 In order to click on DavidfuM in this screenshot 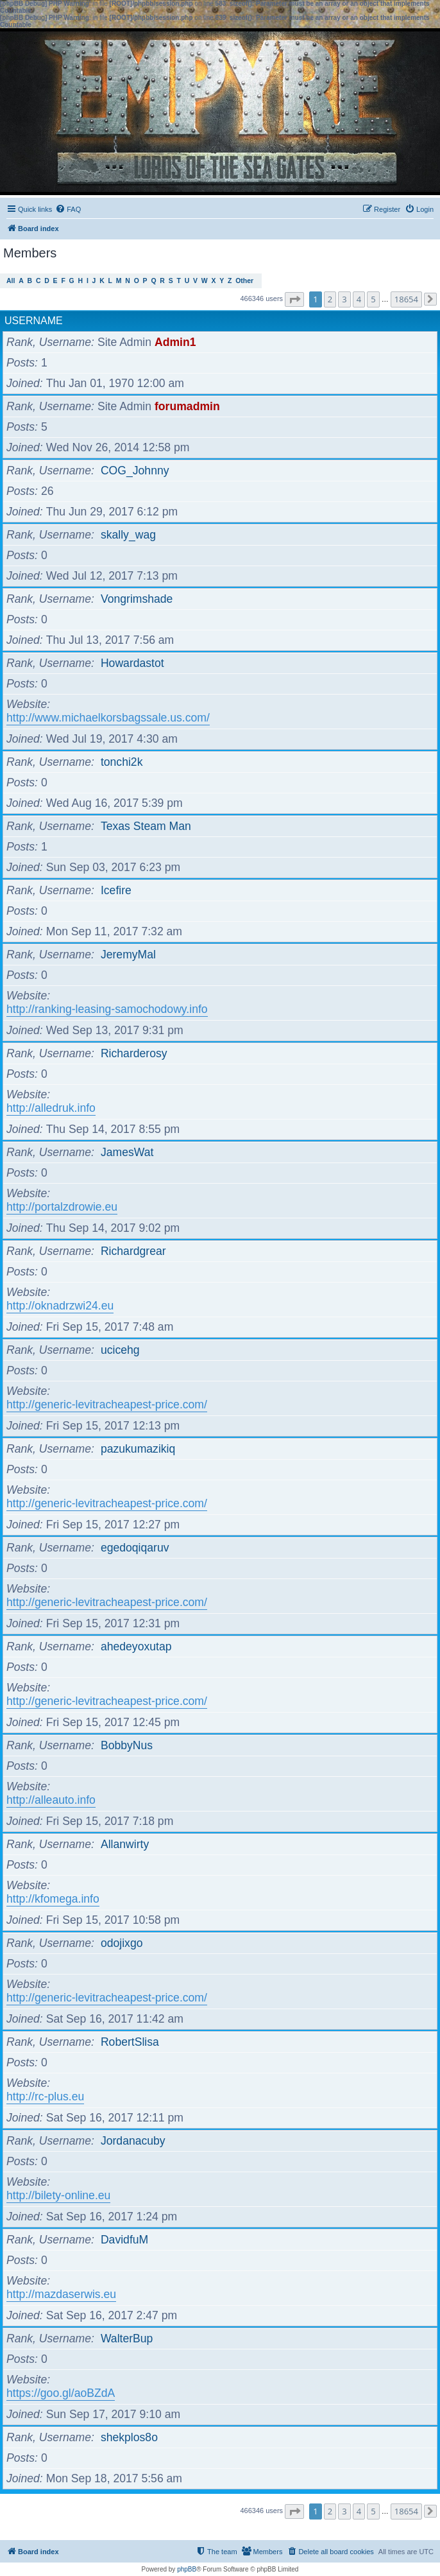, I will do `click(124, 2239)`.